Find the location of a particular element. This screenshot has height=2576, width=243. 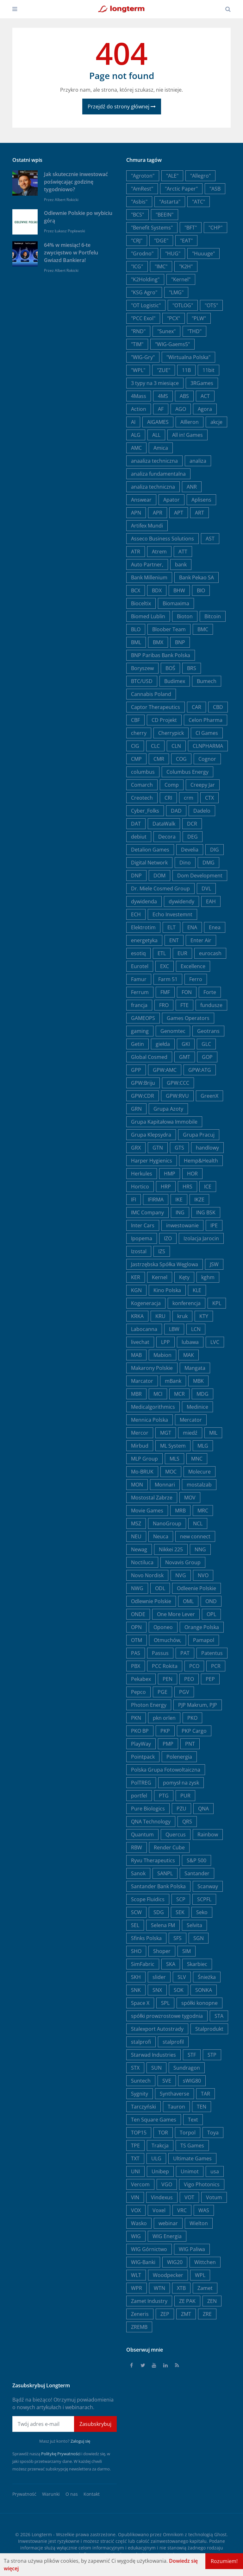

Trakcja is located at coordinates (160, 2145).